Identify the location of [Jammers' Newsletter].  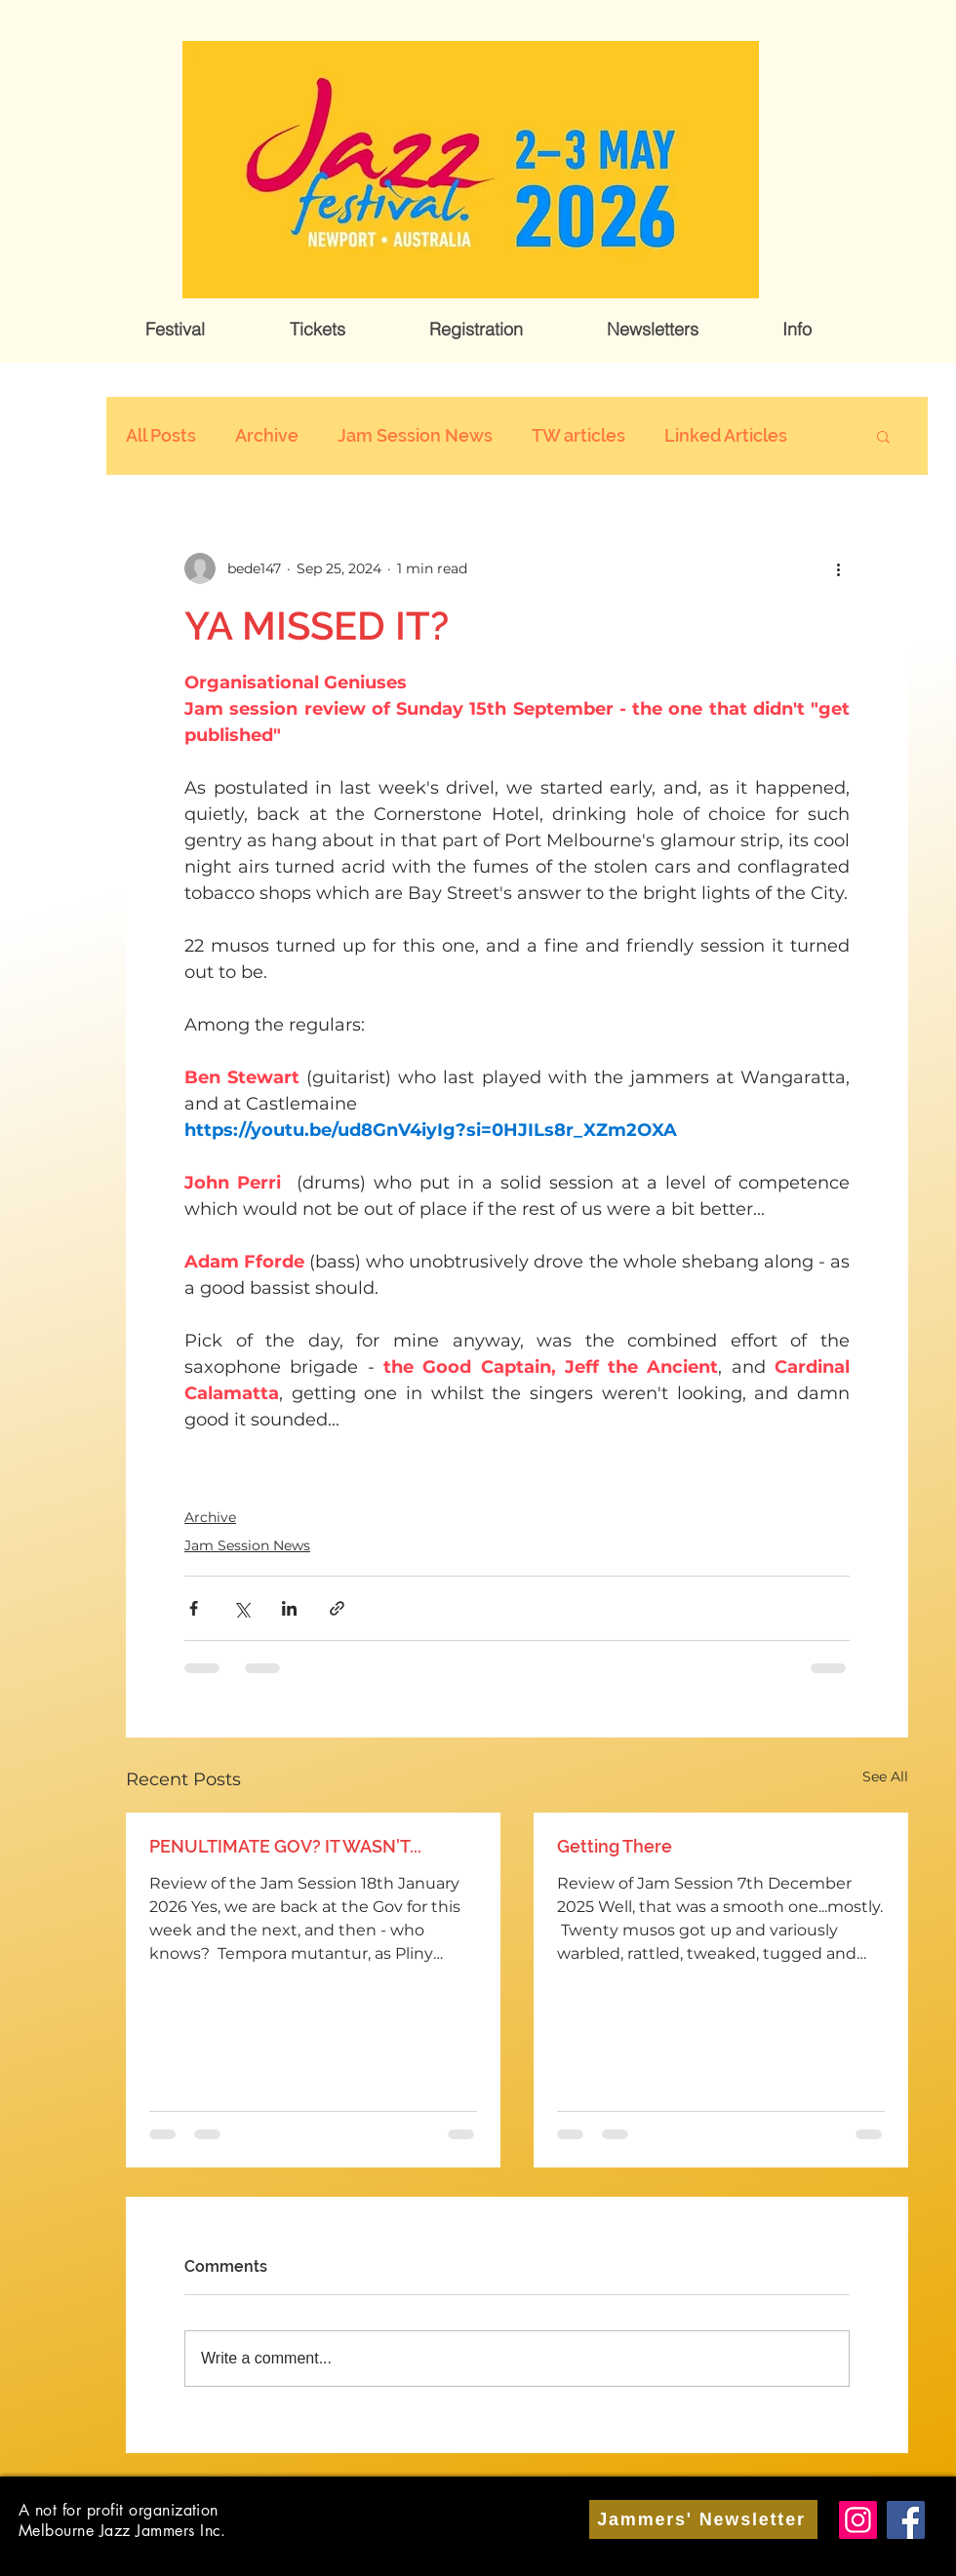
(703, 2519).